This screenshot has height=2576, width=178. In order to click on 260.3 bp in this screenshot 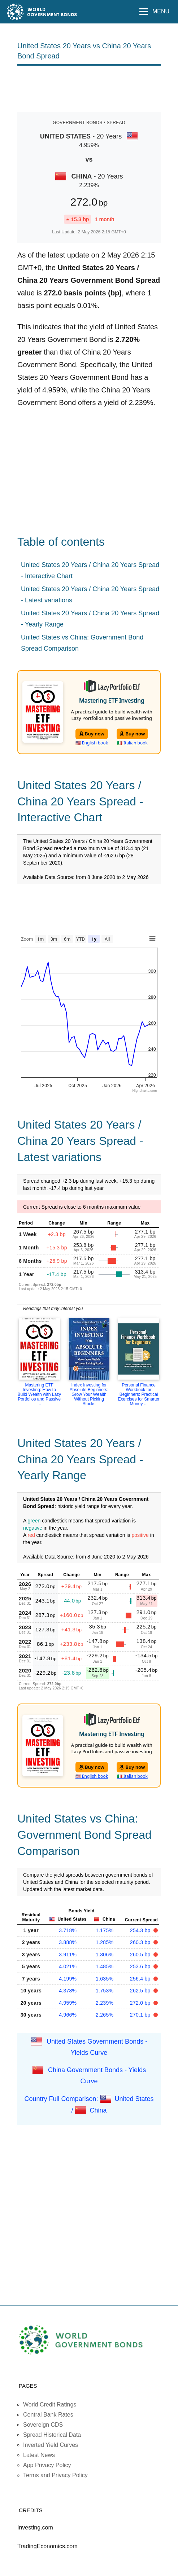, I will do `click(141, 1942)`.